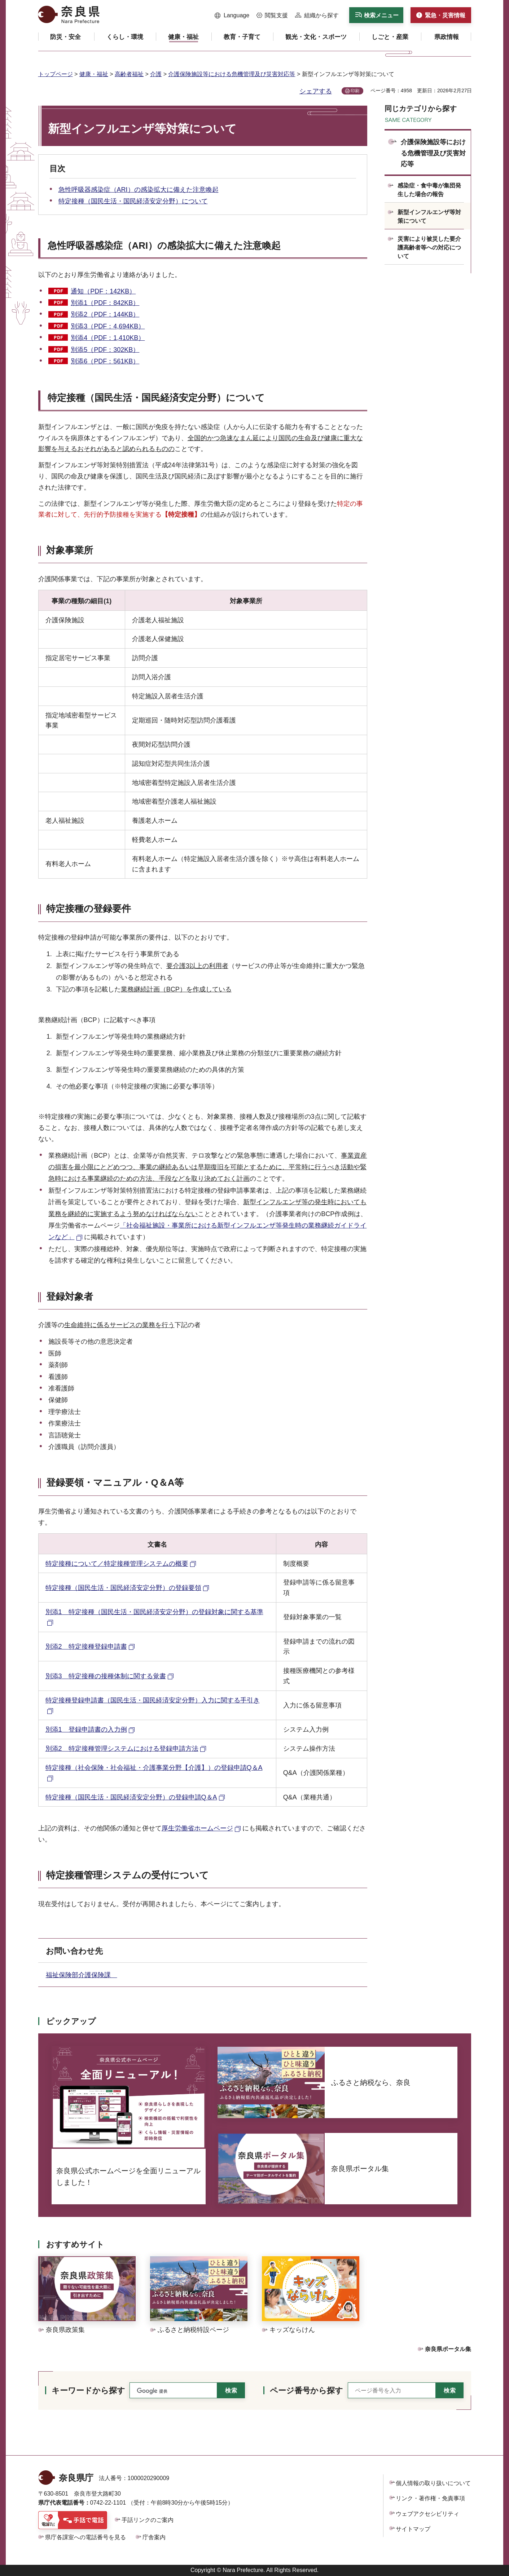 This screenshot has height=2576, width=509. Describe the element at coordinates (85, 2537) in the screenshot. I see `県庁各課室への電話番号を見る` at that location.